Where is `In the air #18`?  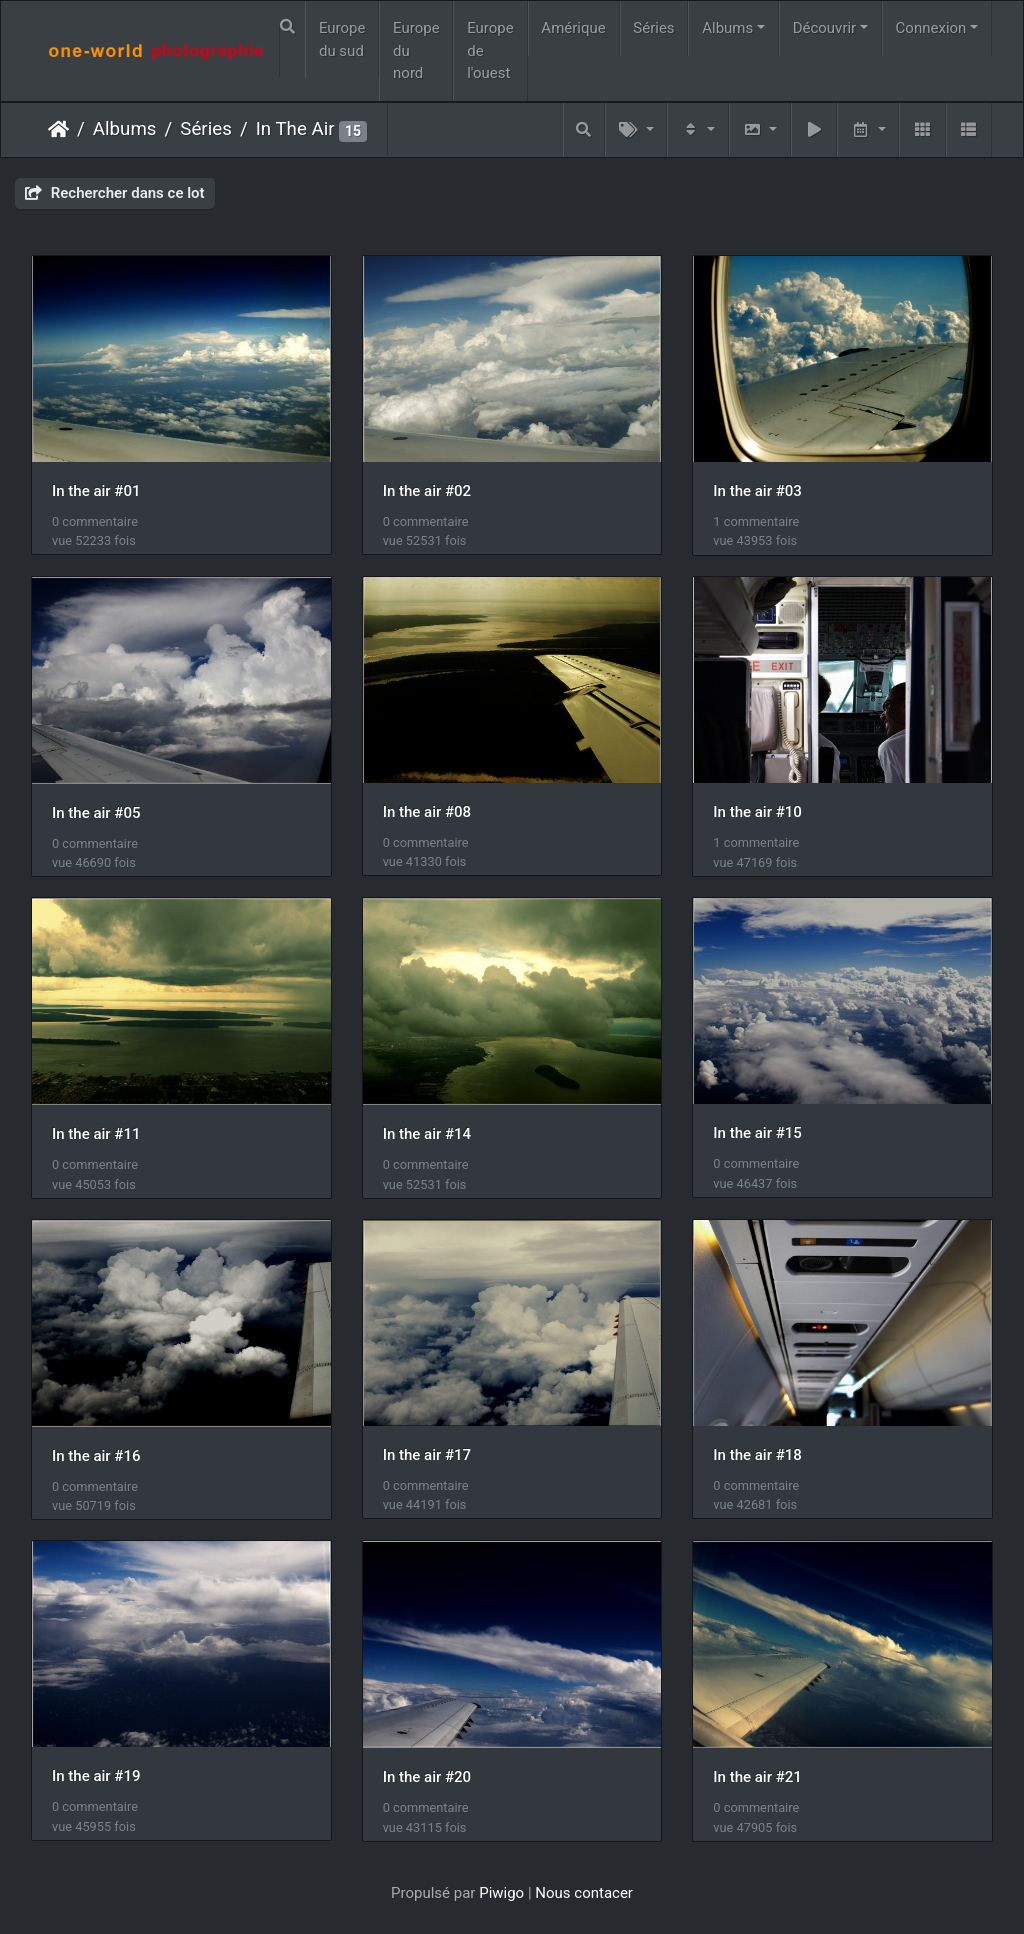 In the air #18 is located at coordinates (757, 1455).